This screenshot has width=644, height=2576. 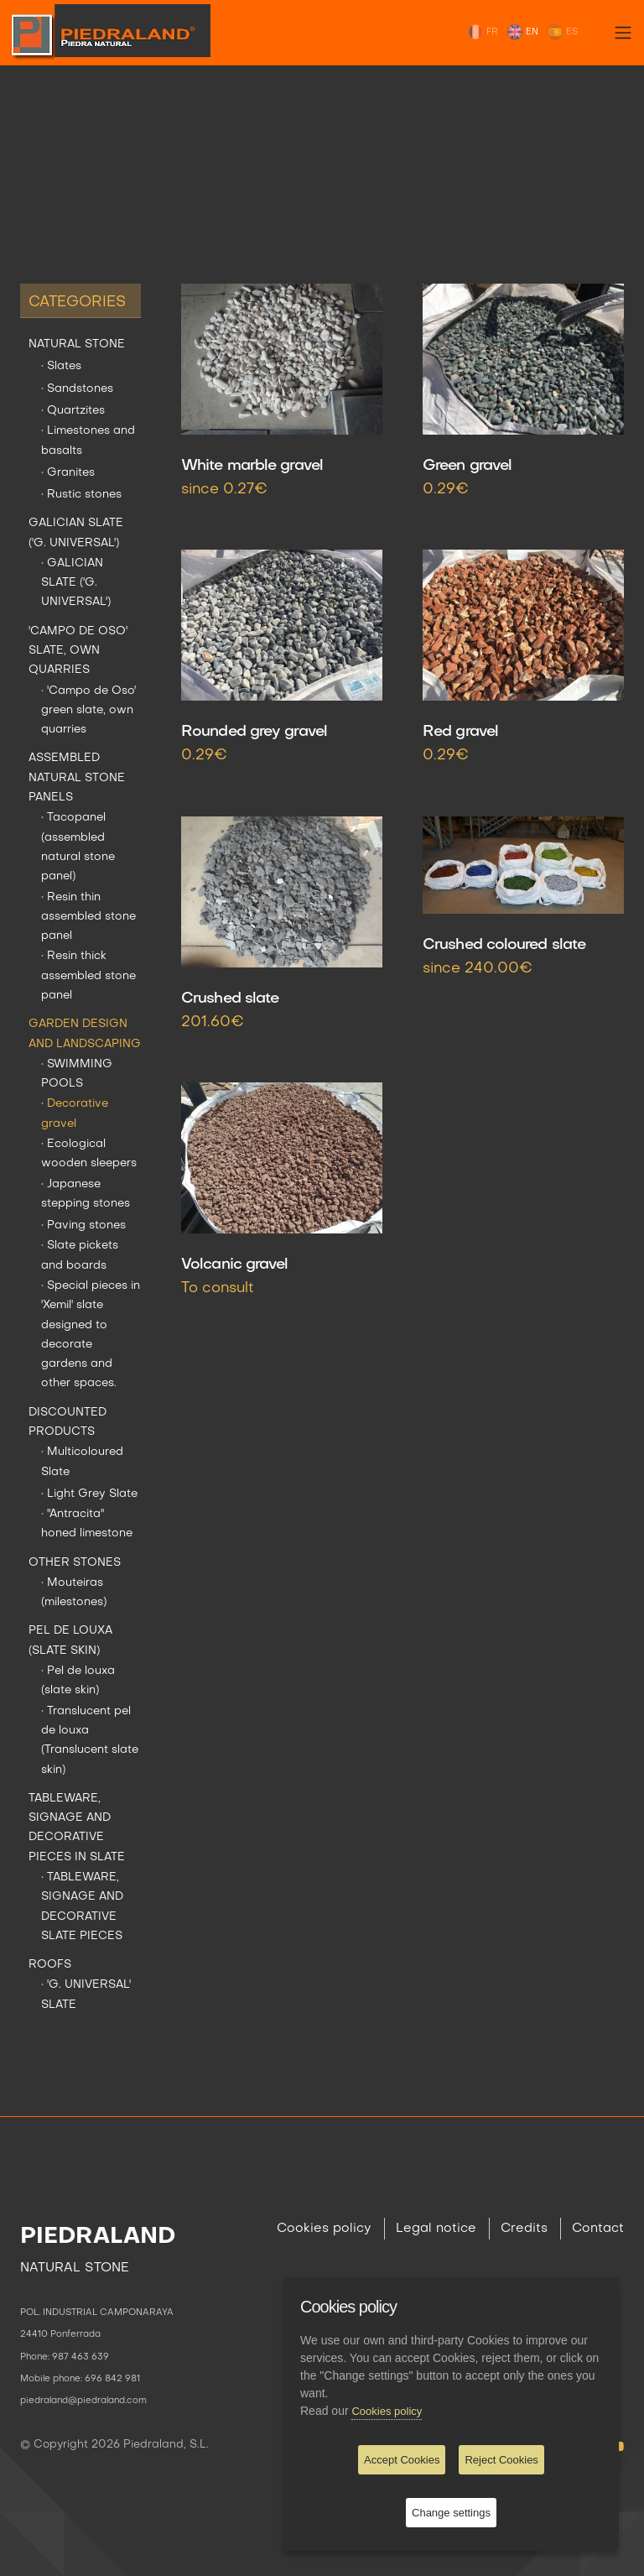 What do you see at coordinates (451, 2512) in the screenshot?
I see `Change settings` at bounding box center [451, 2512].